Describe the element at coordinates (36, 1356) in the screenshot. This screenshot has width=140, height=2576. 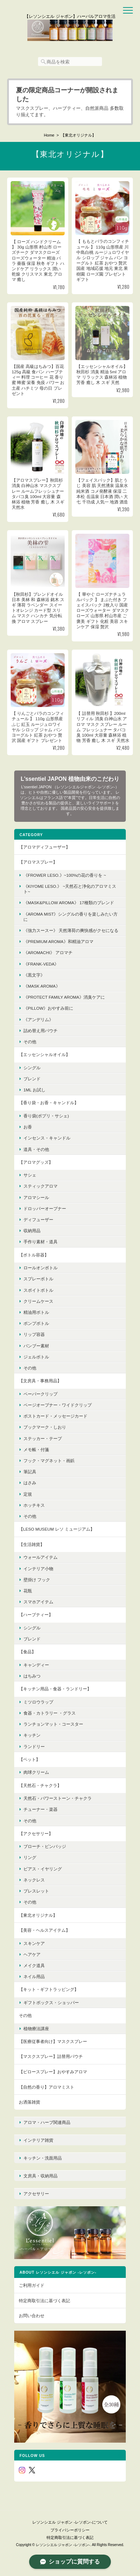
I see `ジェルボトル` at that location.